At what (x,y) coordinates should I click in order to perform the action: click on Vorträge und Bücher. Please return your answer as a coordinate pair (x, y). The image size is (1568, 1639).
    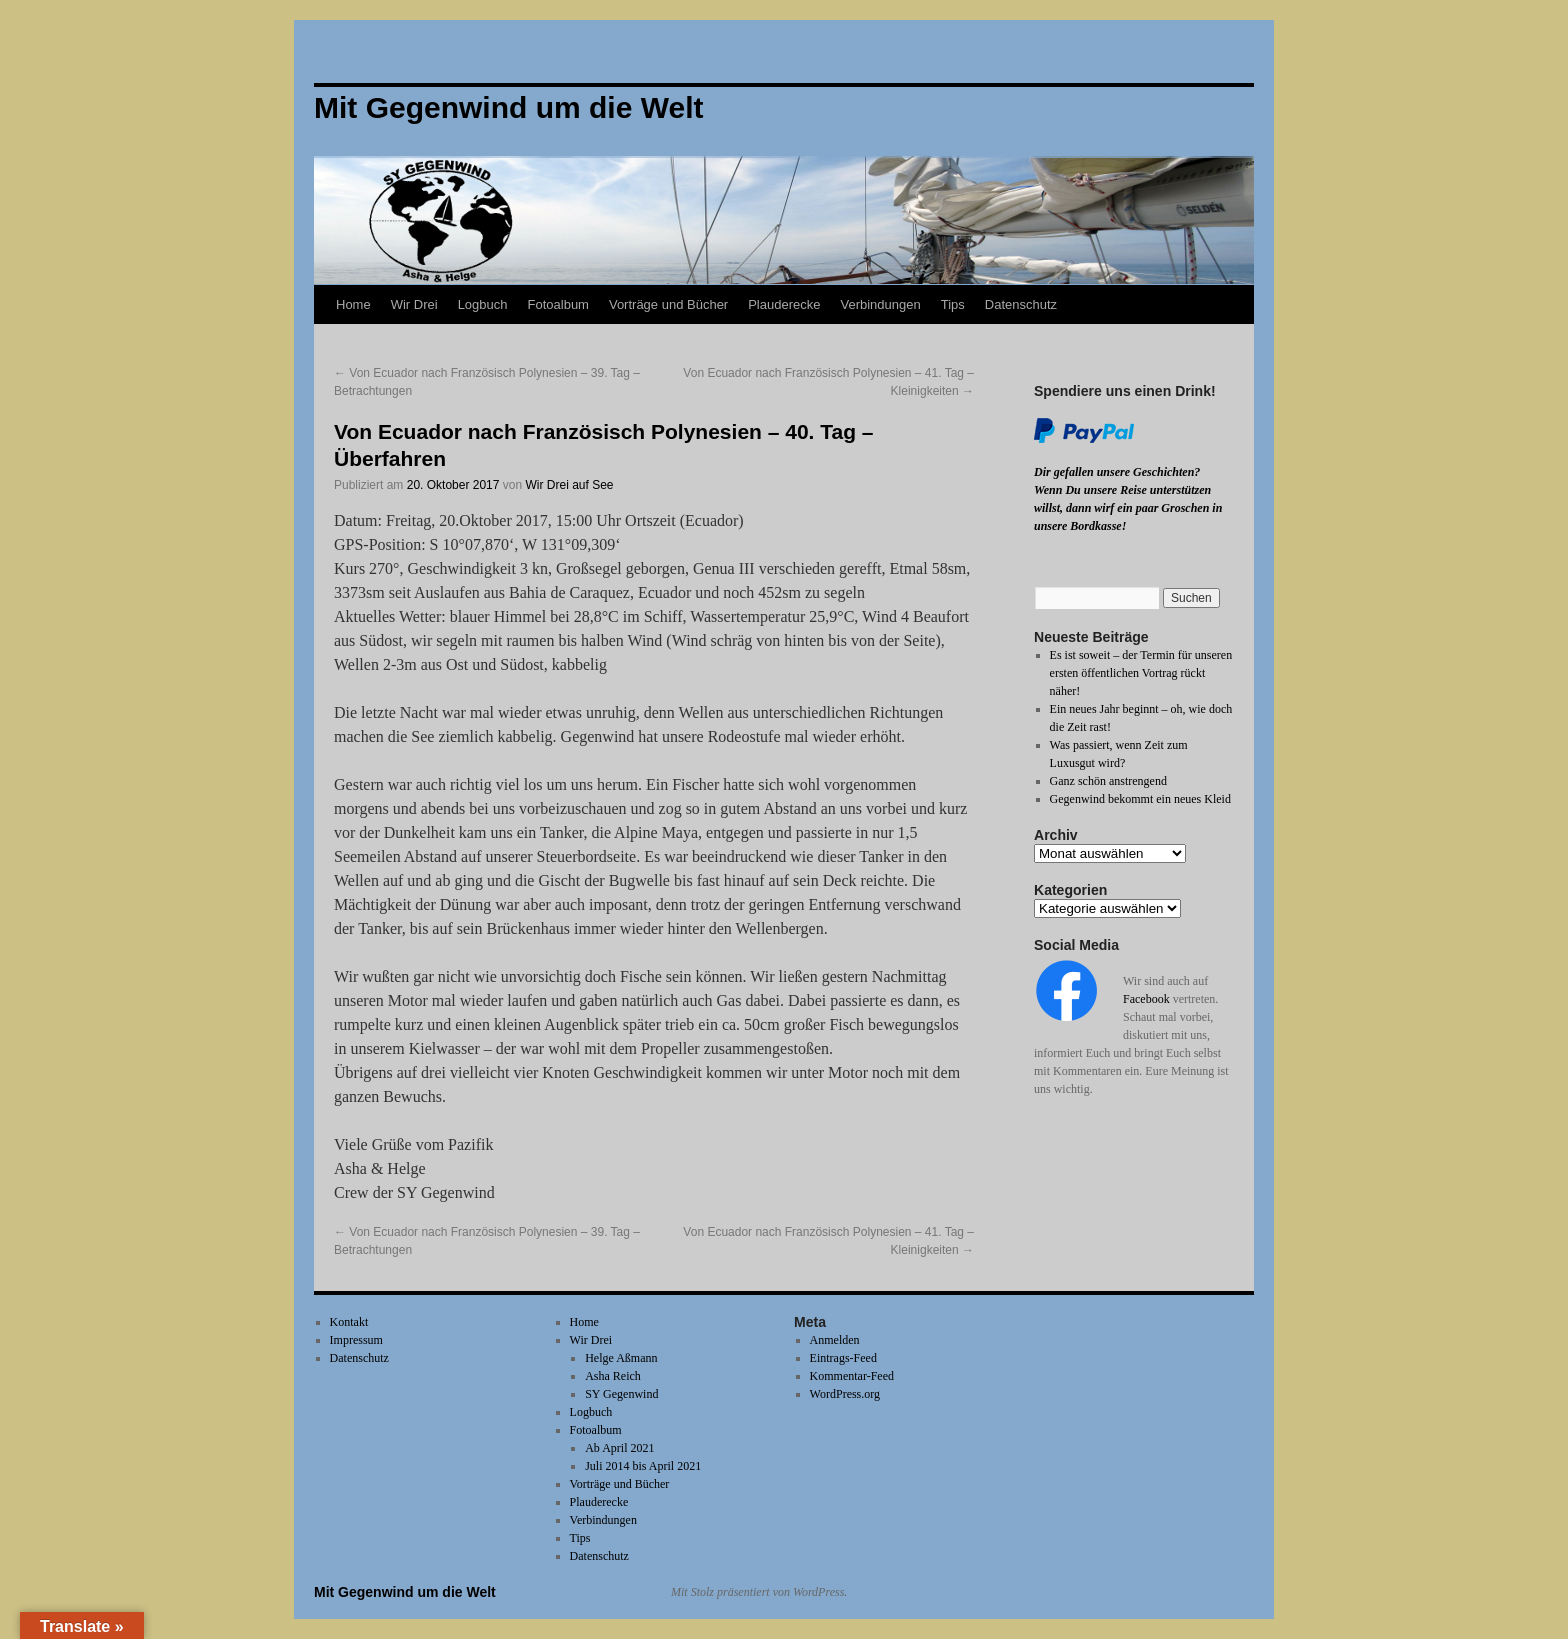
    Looking at the image, I should click on (668, 304).